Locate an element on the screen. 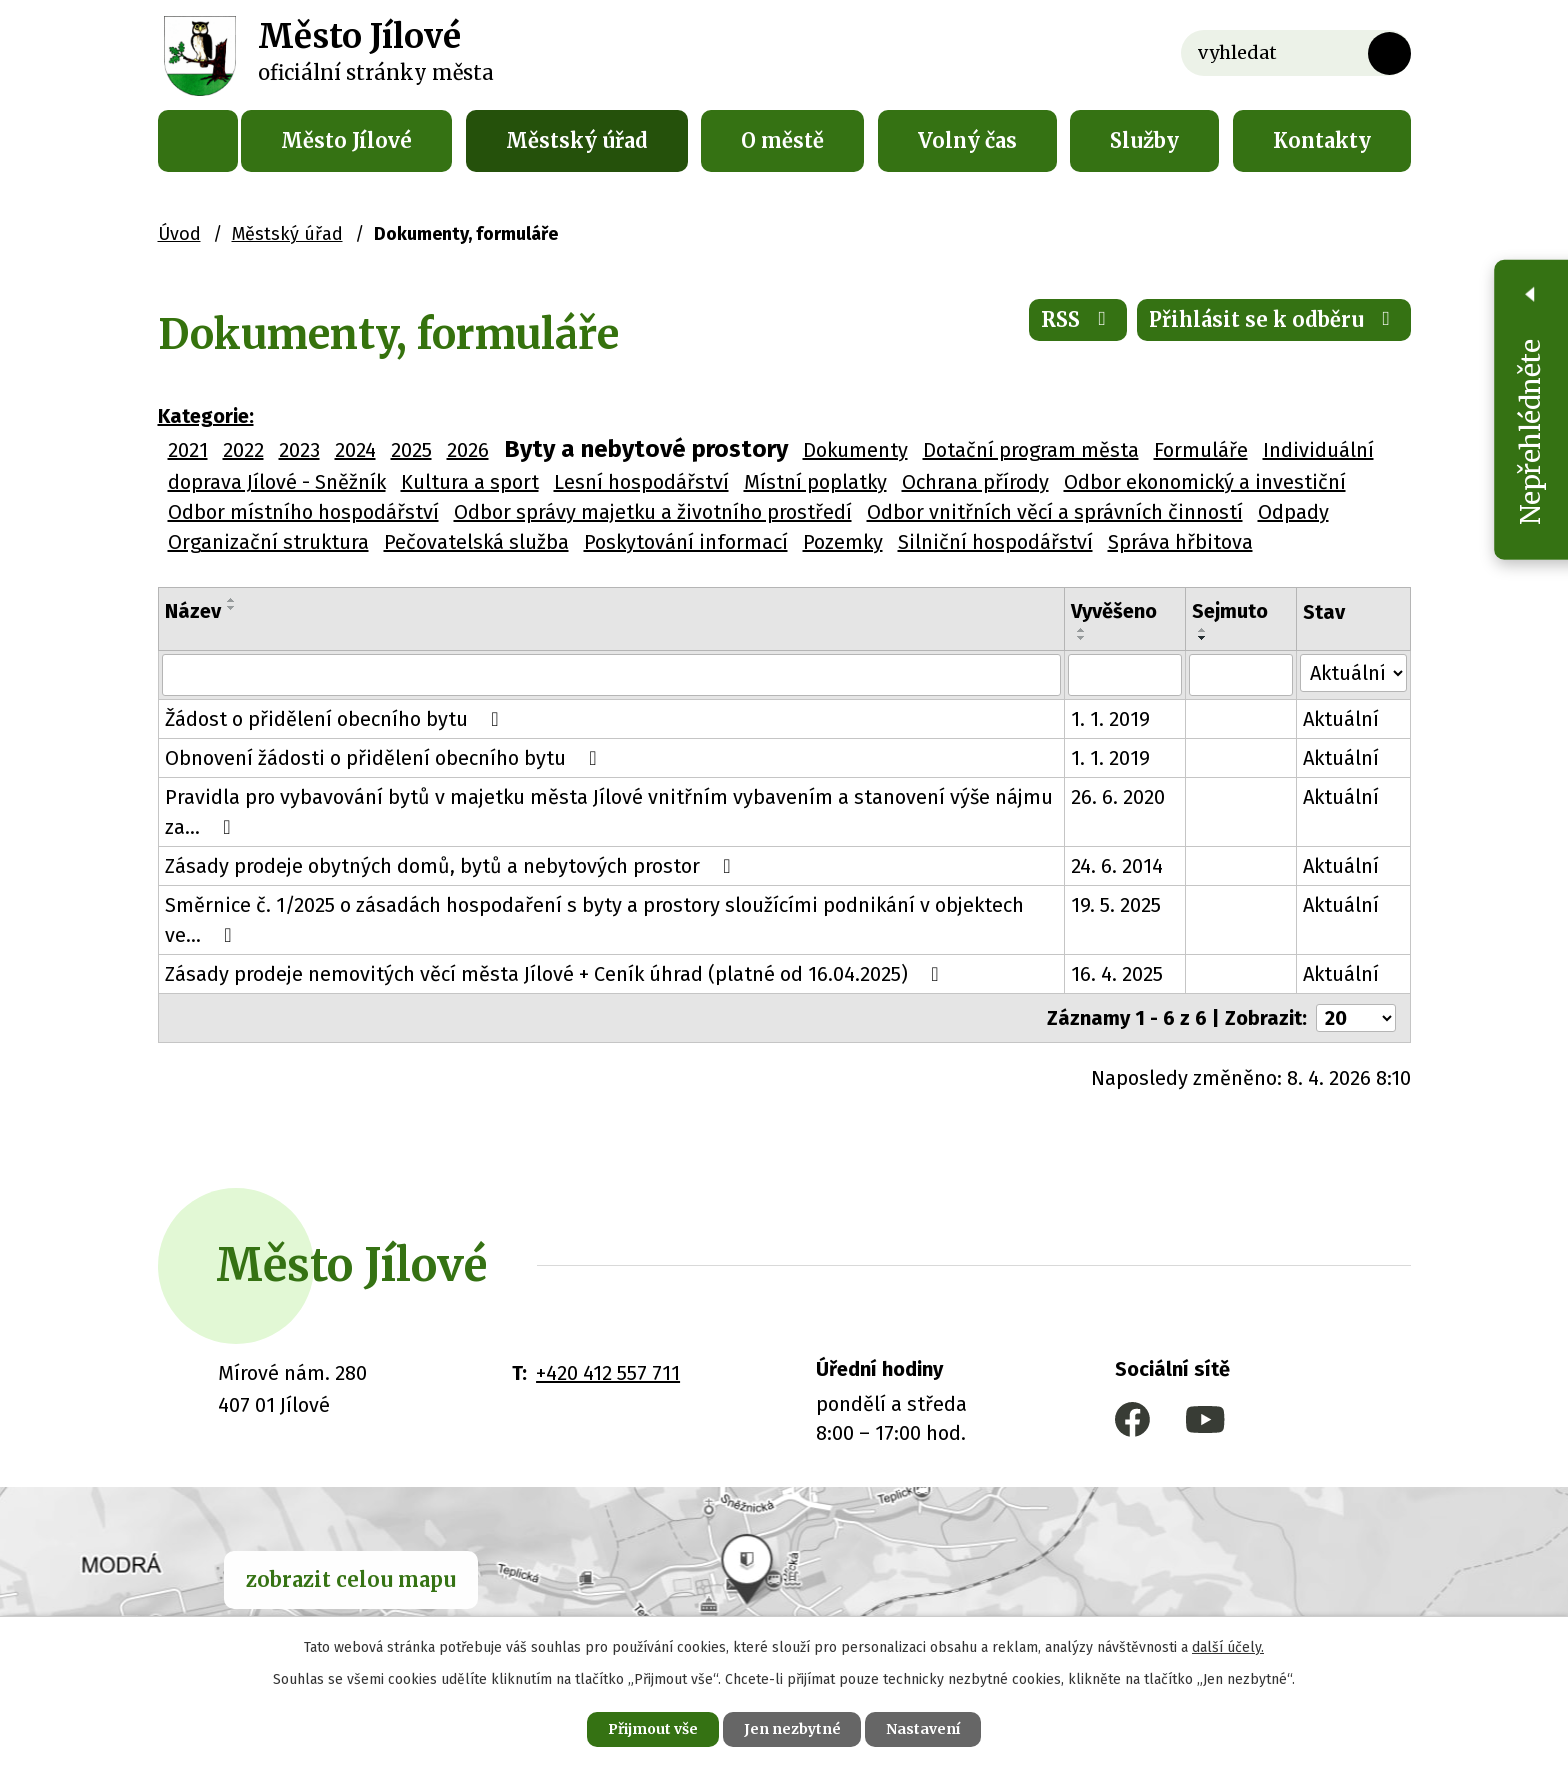 The height and width of the screenshot is (1767, 1568). 2023 is located at coordinates (299, 450).